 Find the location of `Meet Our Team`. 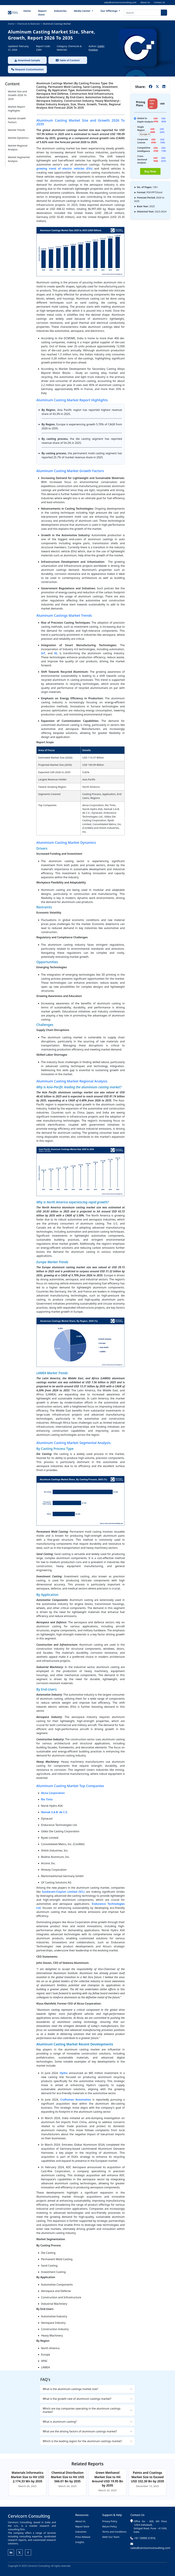

Meet Our Team is located at coordinates (110, 2536).